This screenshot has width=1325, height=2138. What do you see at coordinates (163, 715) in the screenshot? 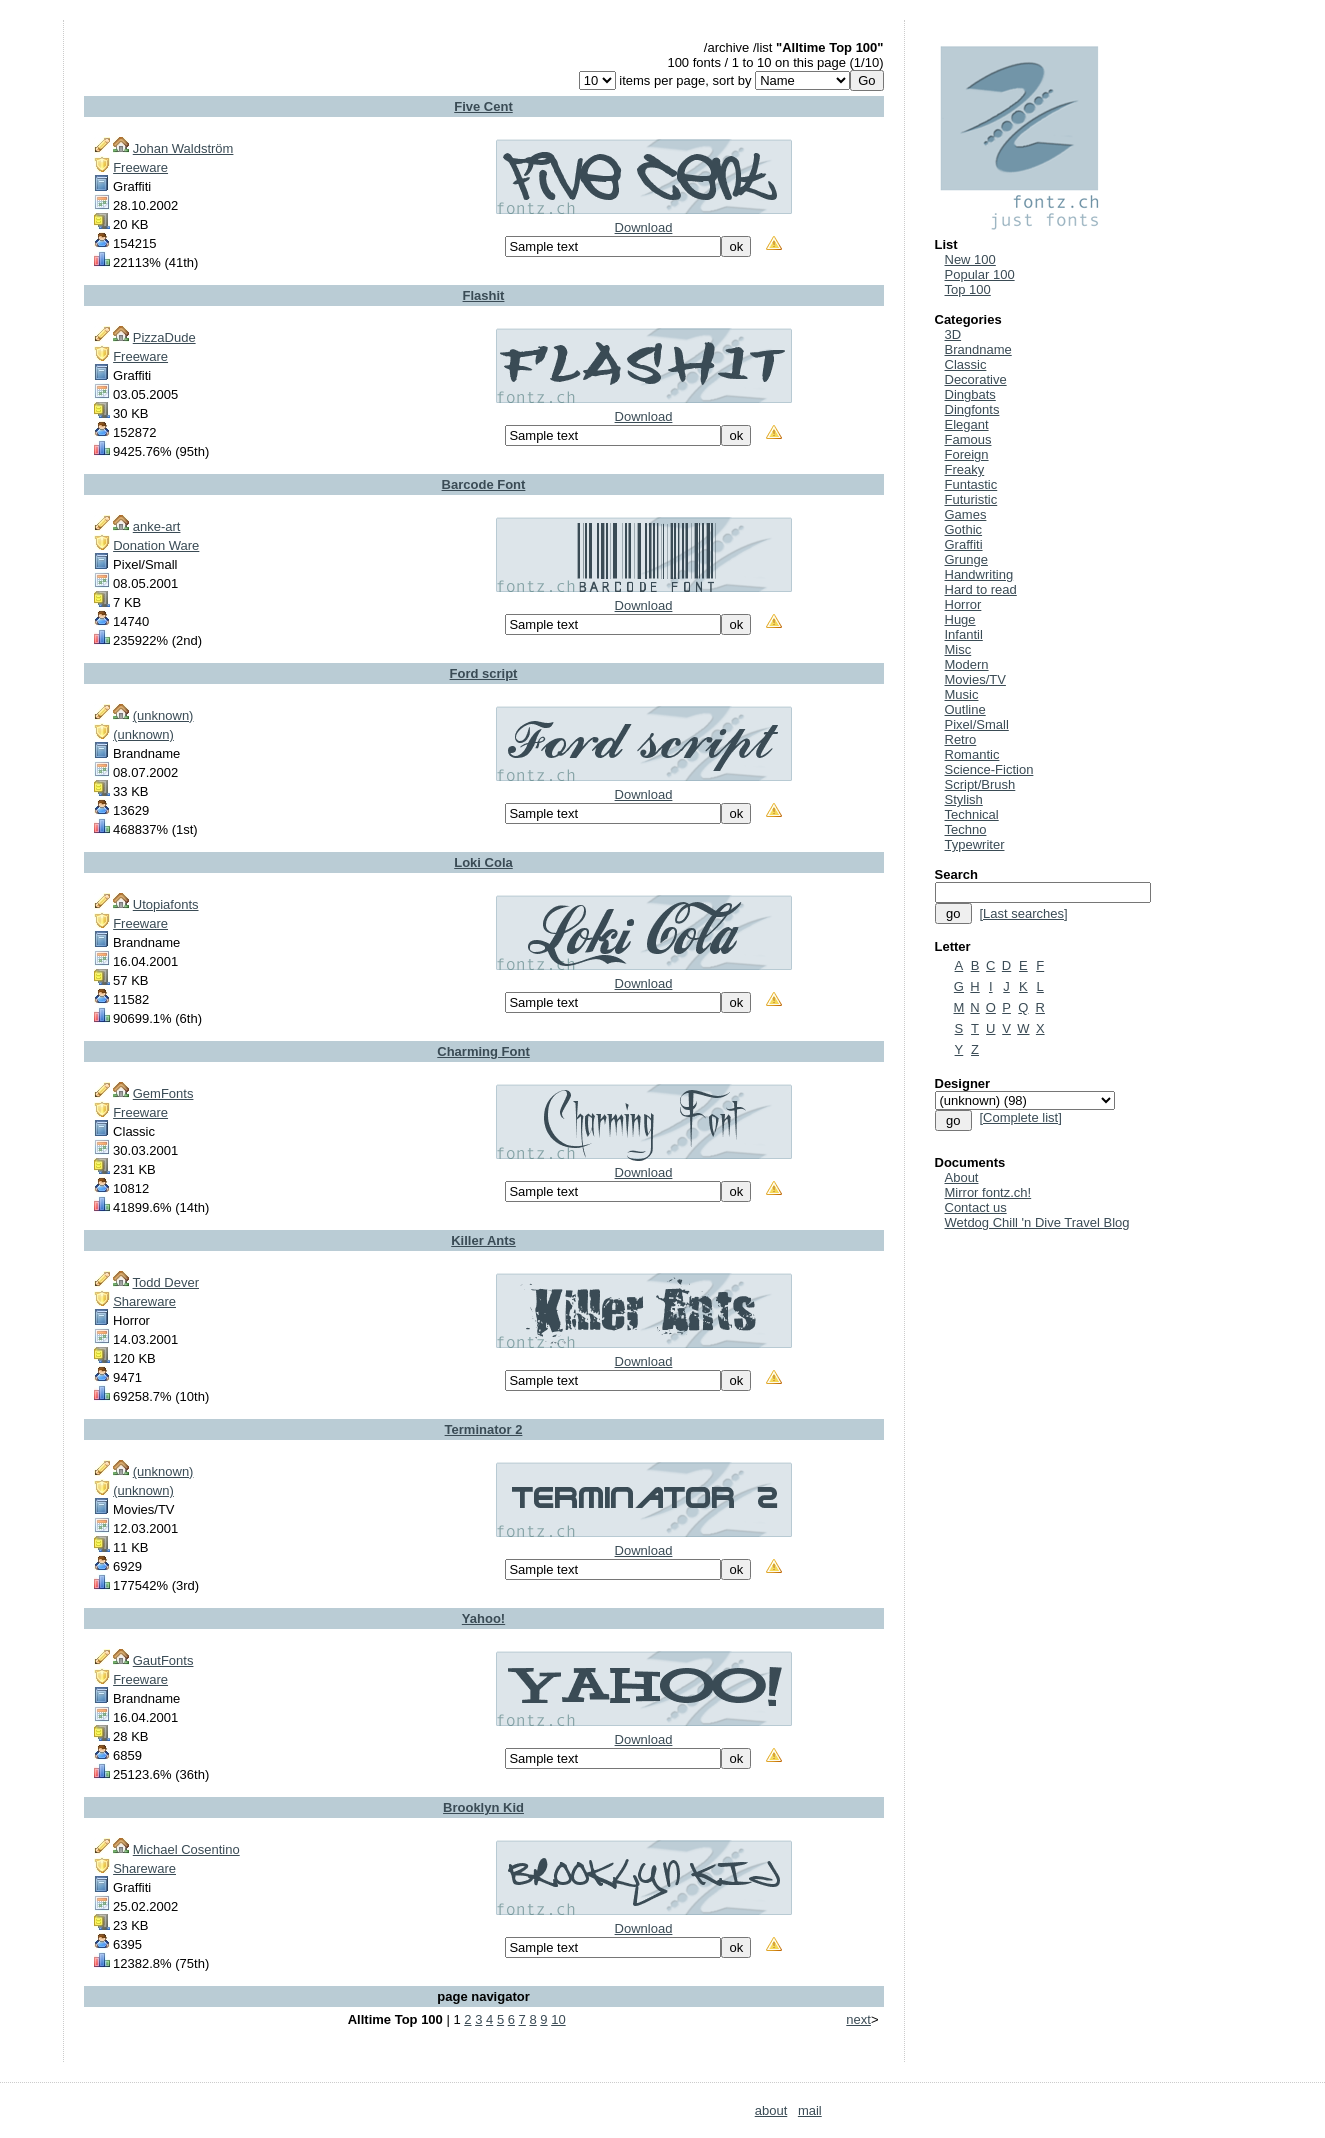
I see `(unknown)` at bounding box center [163, 715].